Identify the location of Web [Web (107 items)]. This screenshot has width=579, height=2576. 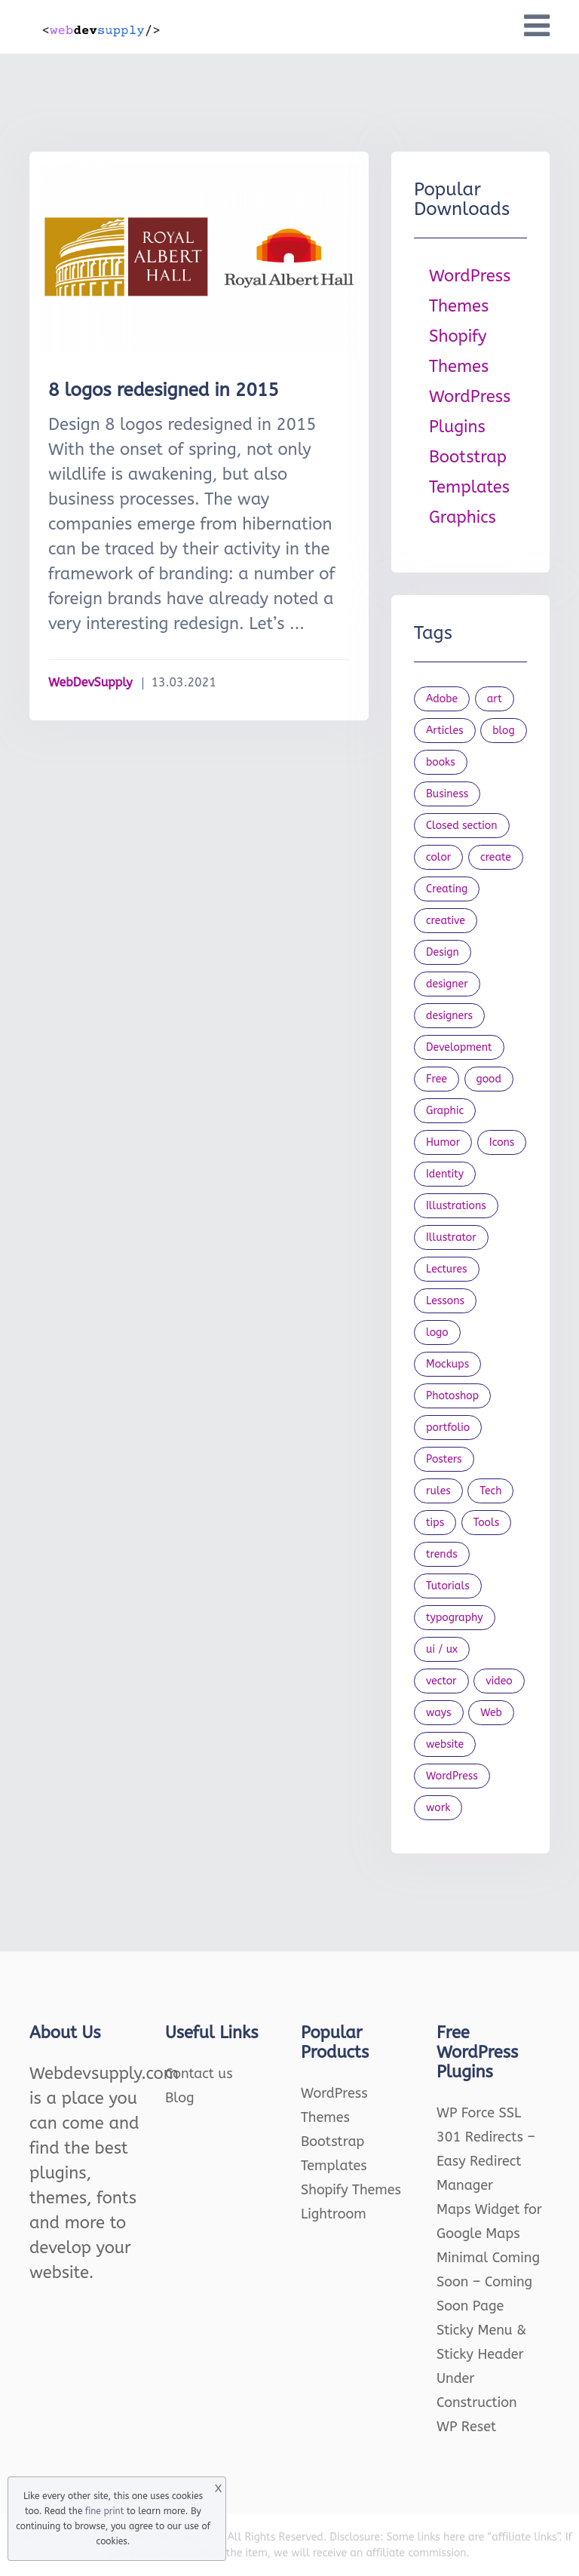
(491, 1712).